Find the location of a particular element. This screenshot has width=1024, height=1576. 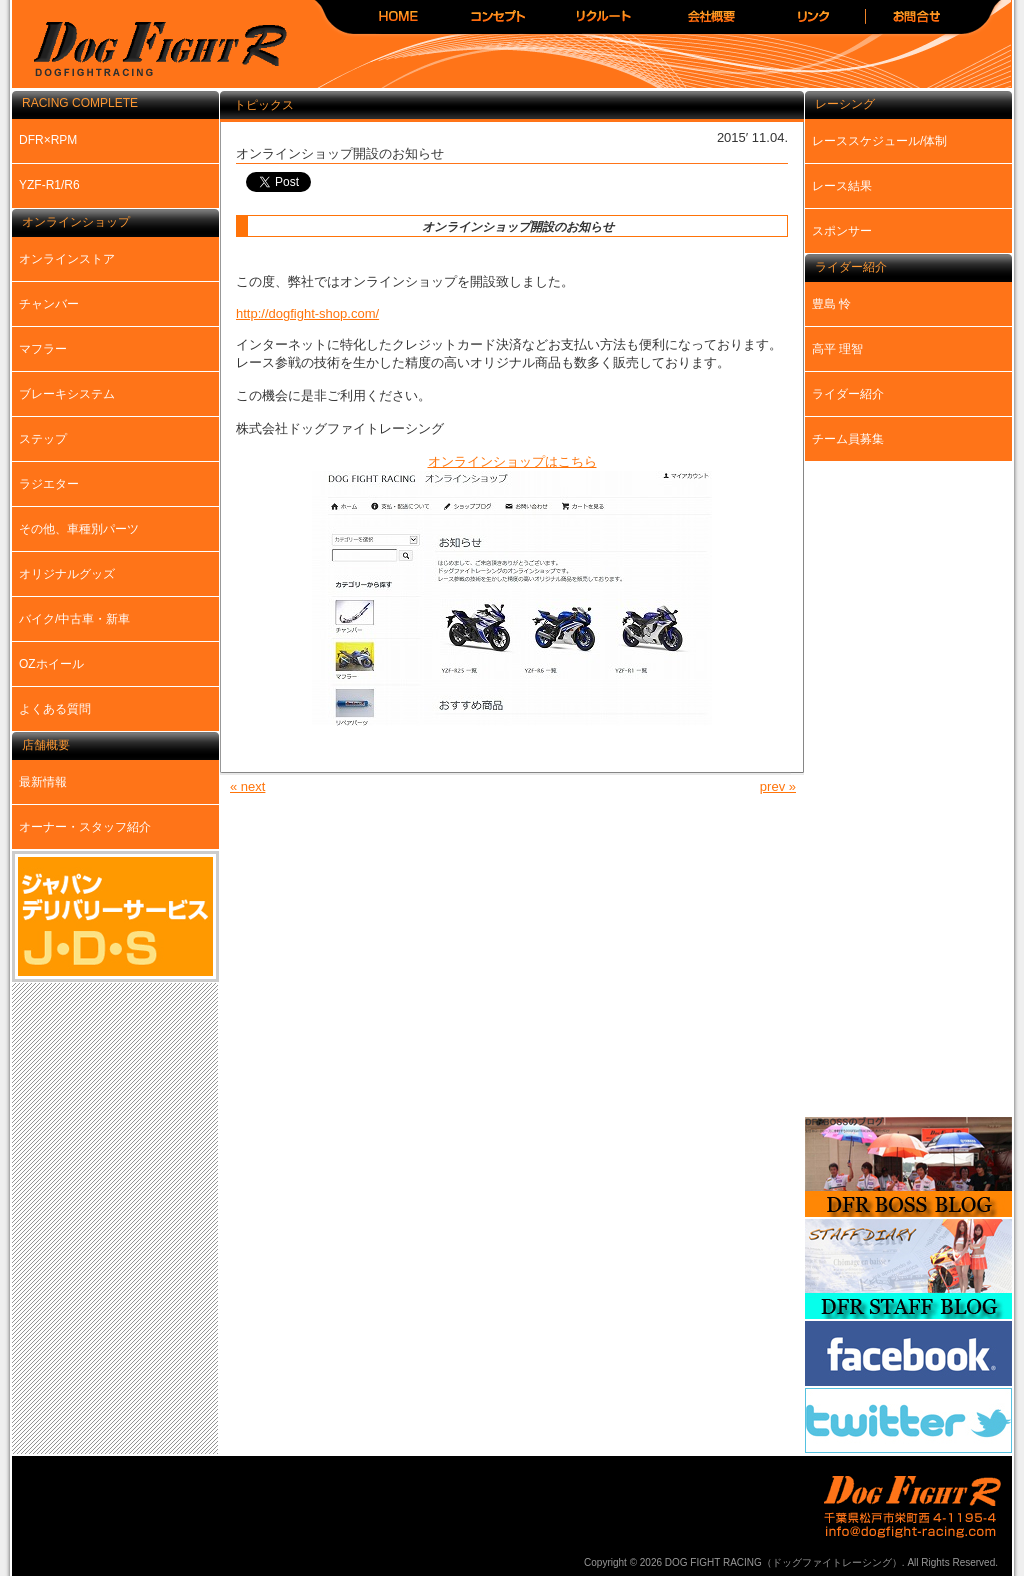

レーススケジュール/体制 is located at coordinates (879, 141).